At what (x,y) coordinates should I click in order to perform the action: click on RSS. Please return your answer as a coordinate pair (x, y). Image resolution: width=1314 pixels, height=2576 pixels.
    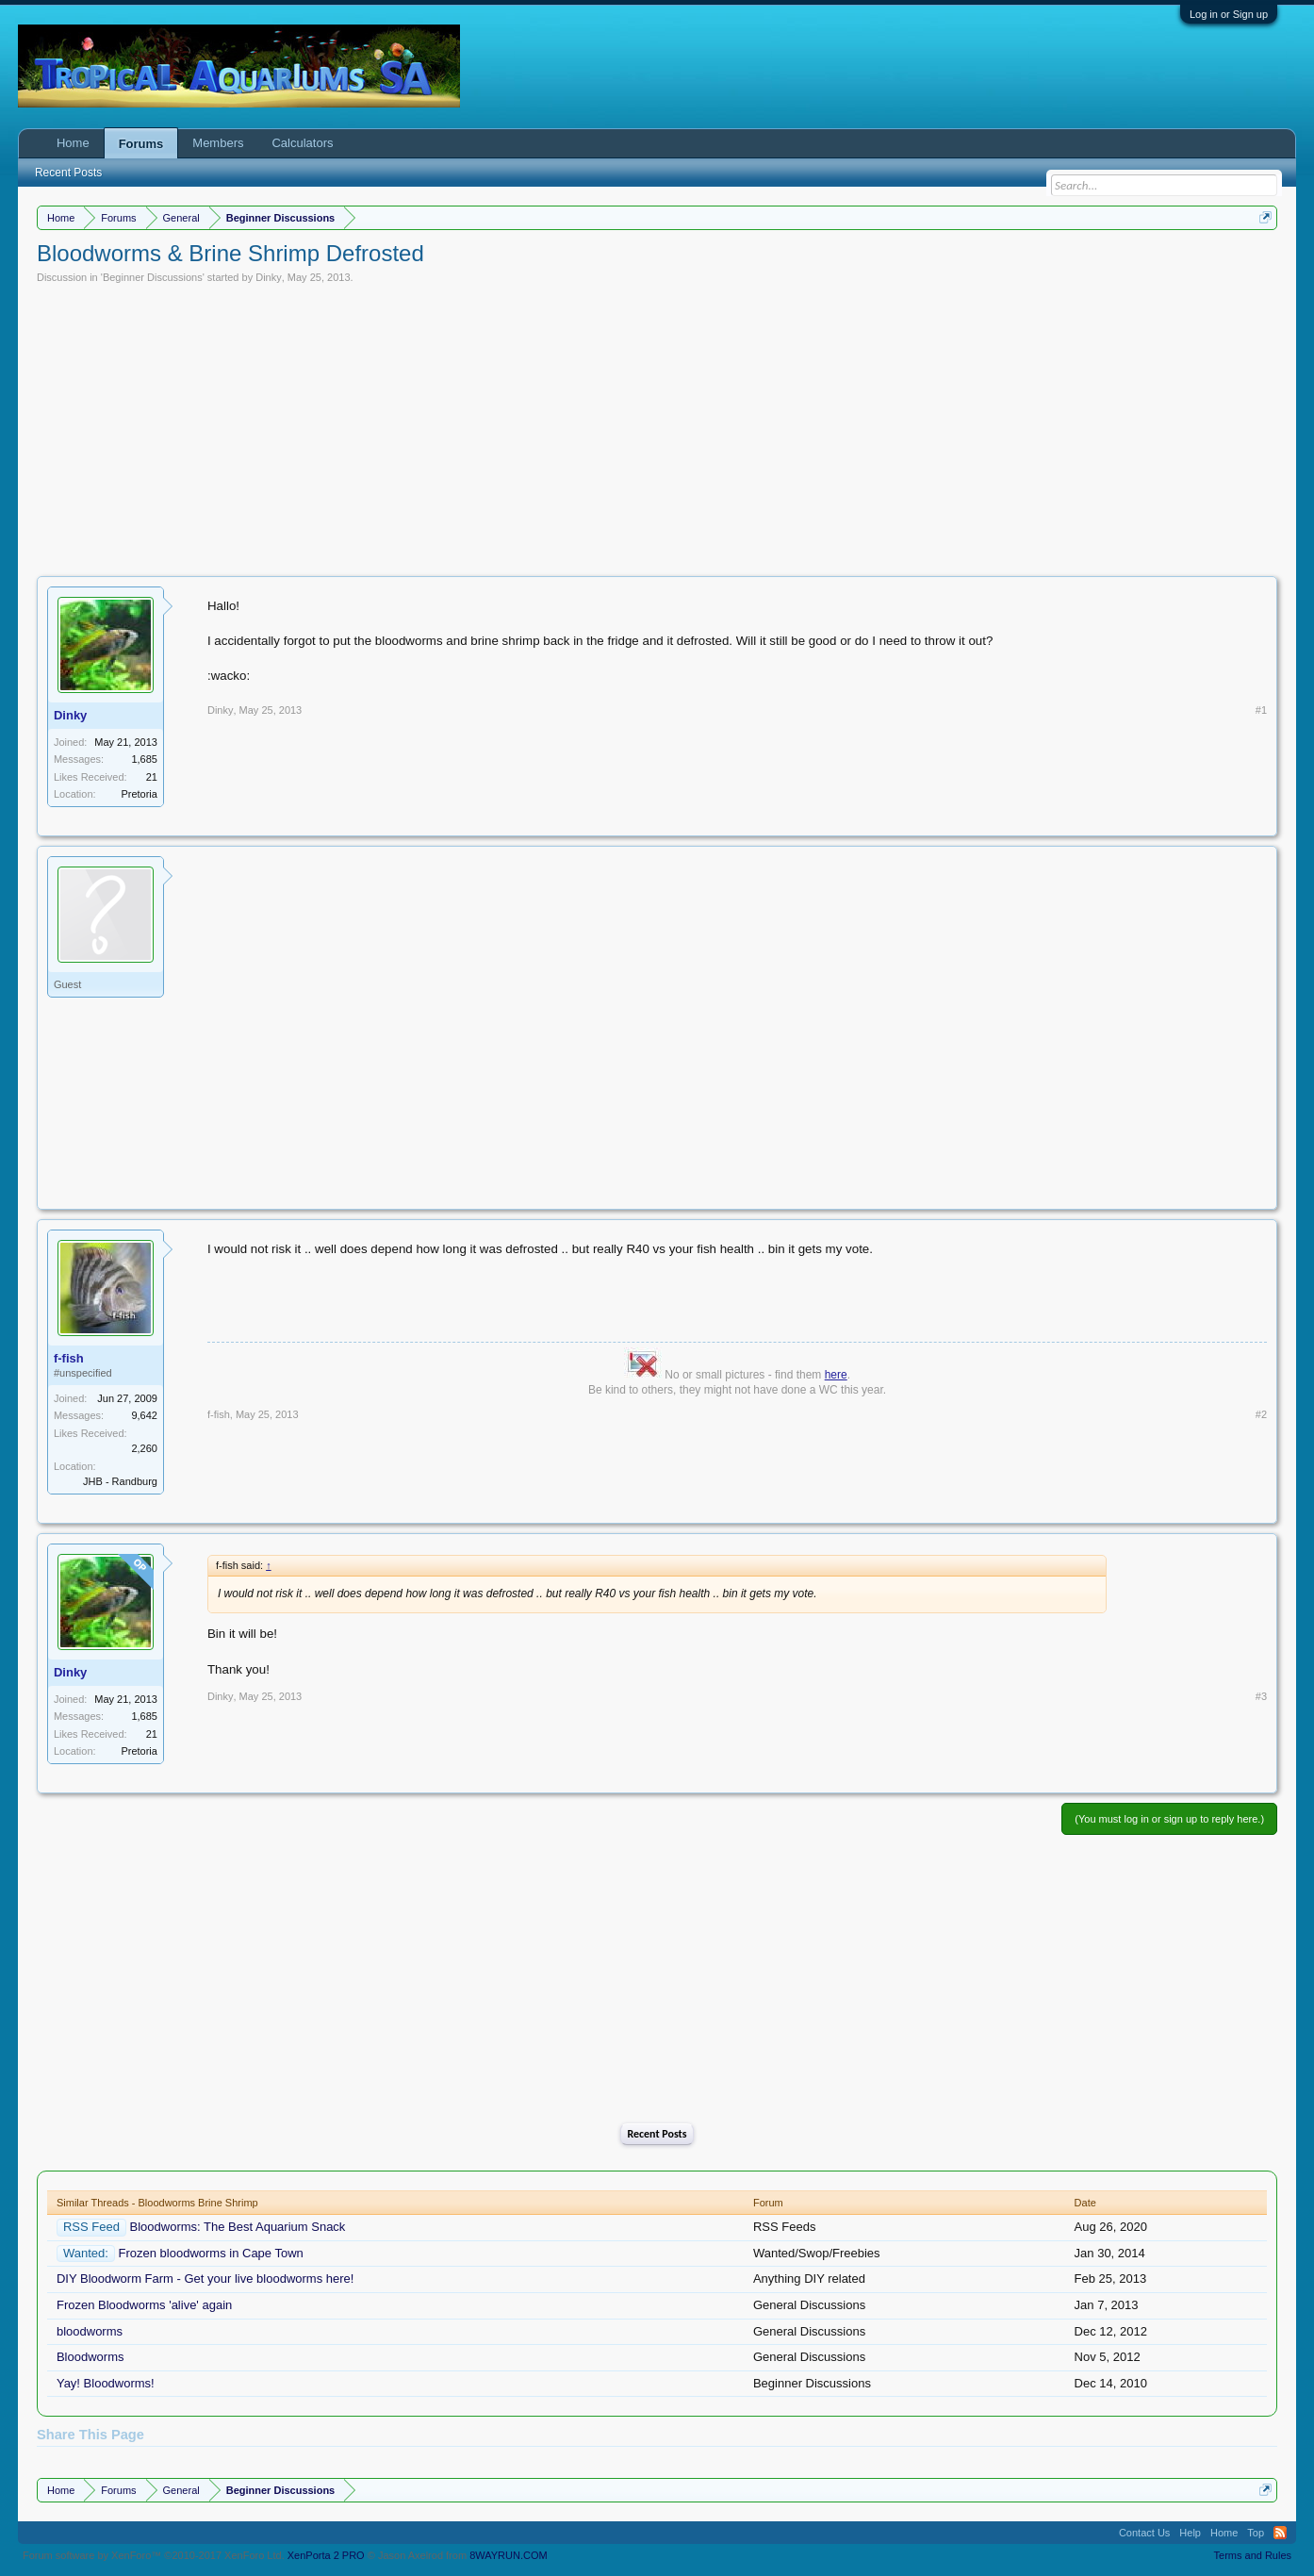
    Looking at the image, I should click on (1280, 2532).